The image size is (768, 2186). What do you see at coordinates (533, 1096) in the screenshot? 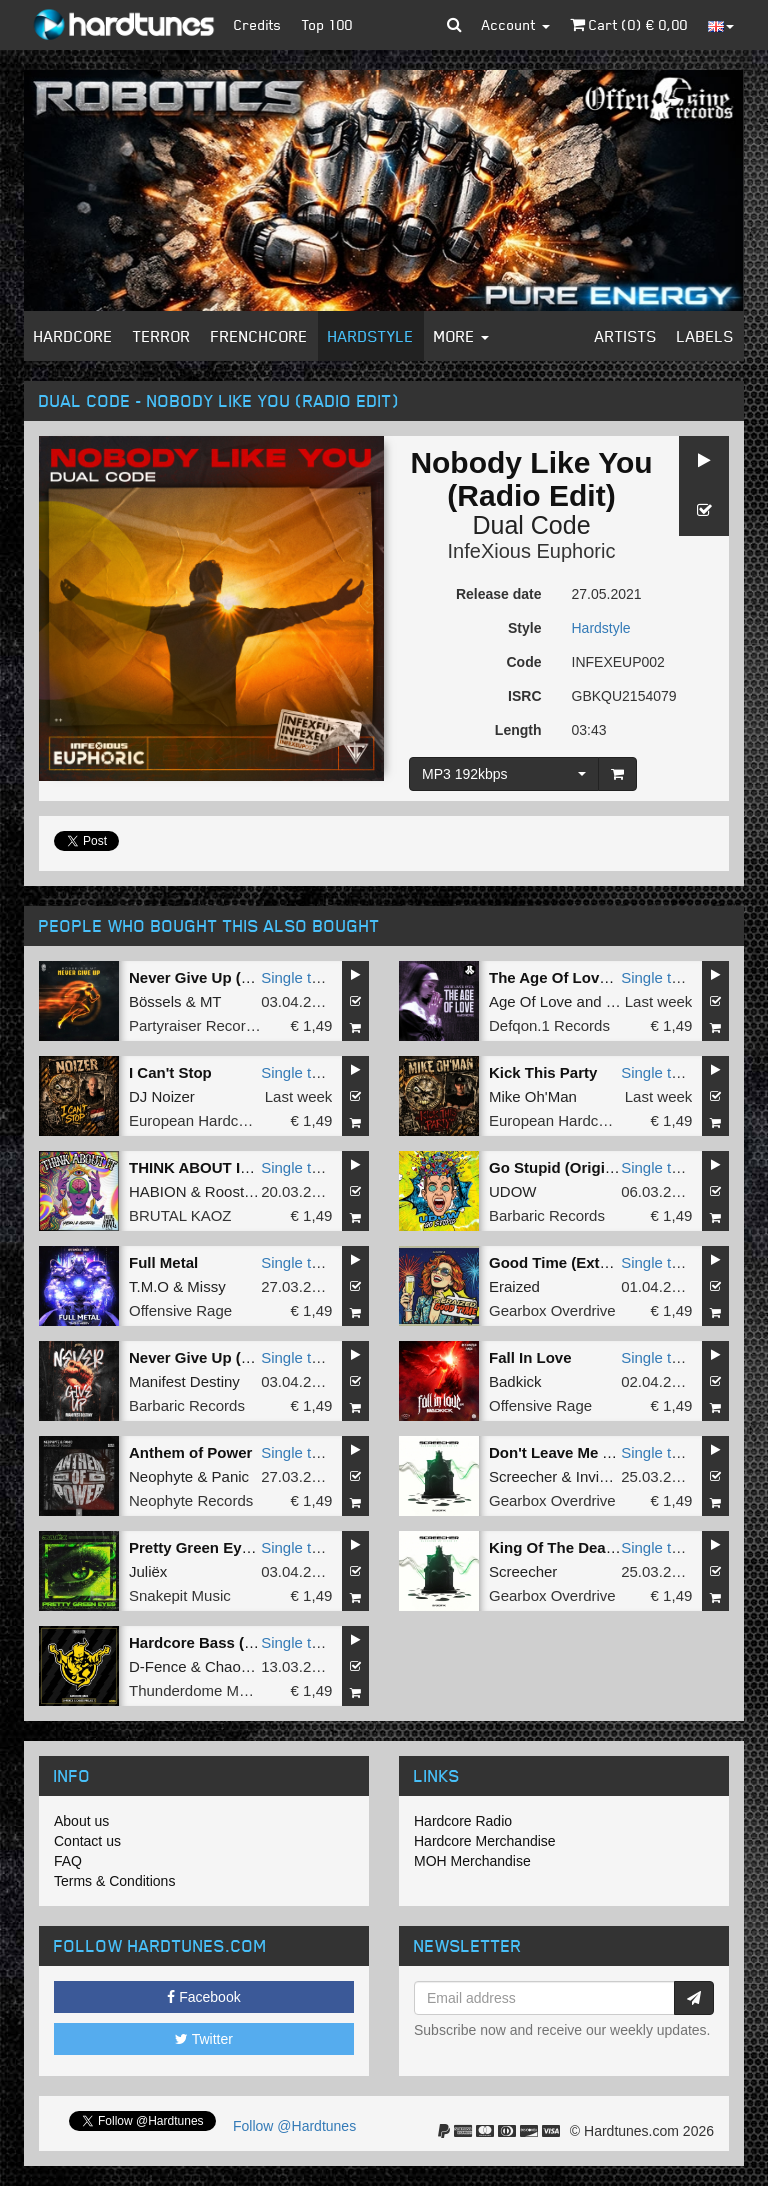
I see `Mike Oh'Man` at bounding box center [533, 1096].